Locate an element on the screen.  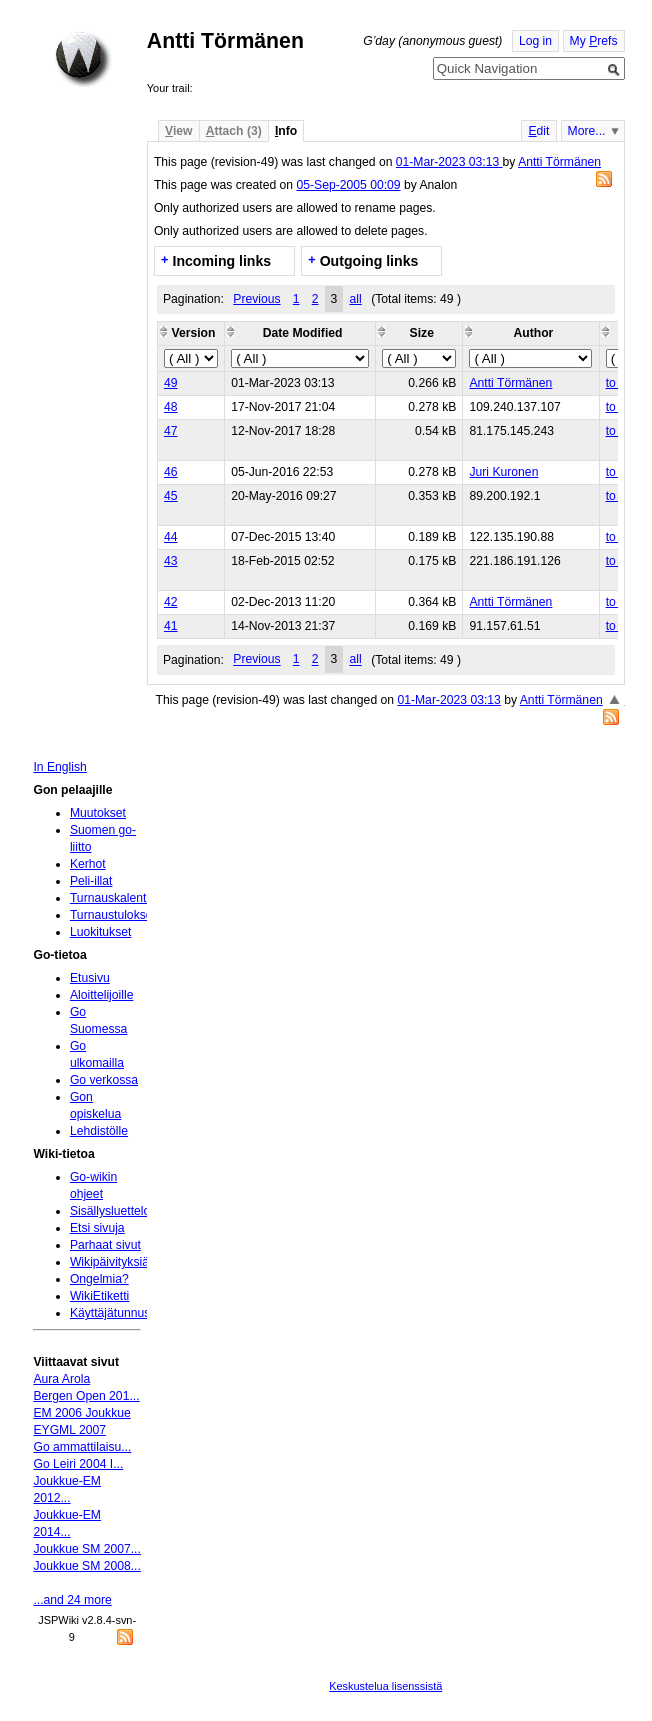
nfo is located at coordinates (286, 131).